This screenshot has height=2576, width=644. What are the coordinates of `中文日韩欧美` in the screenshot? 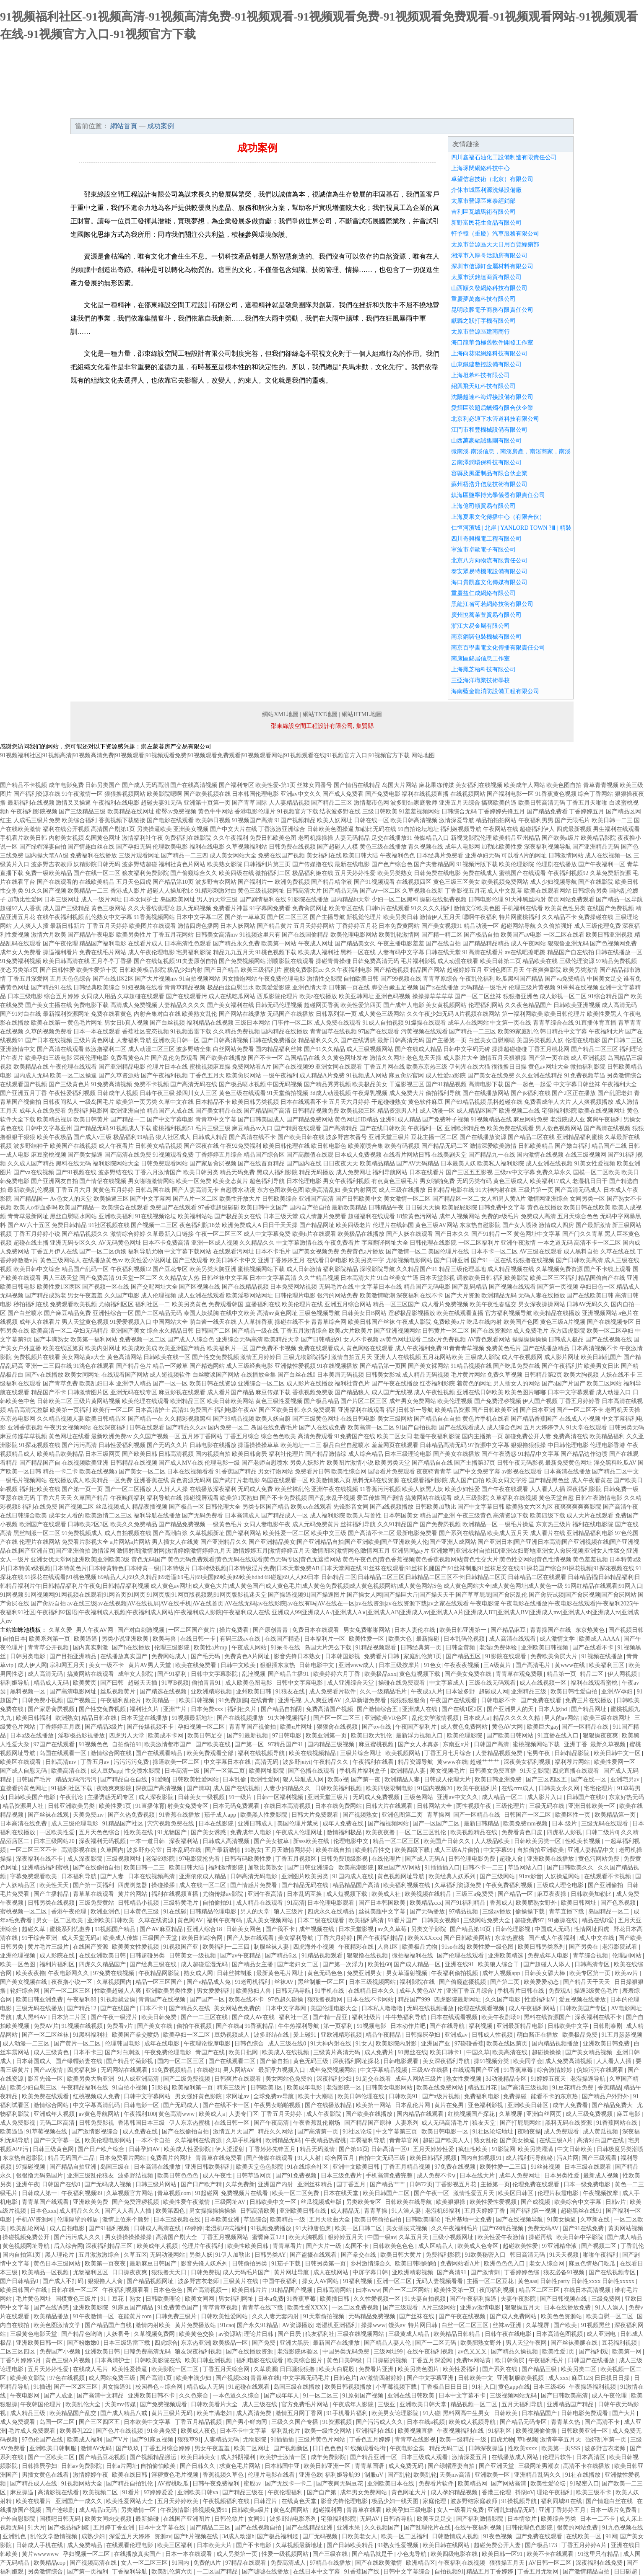 It's located at (575, 2149).